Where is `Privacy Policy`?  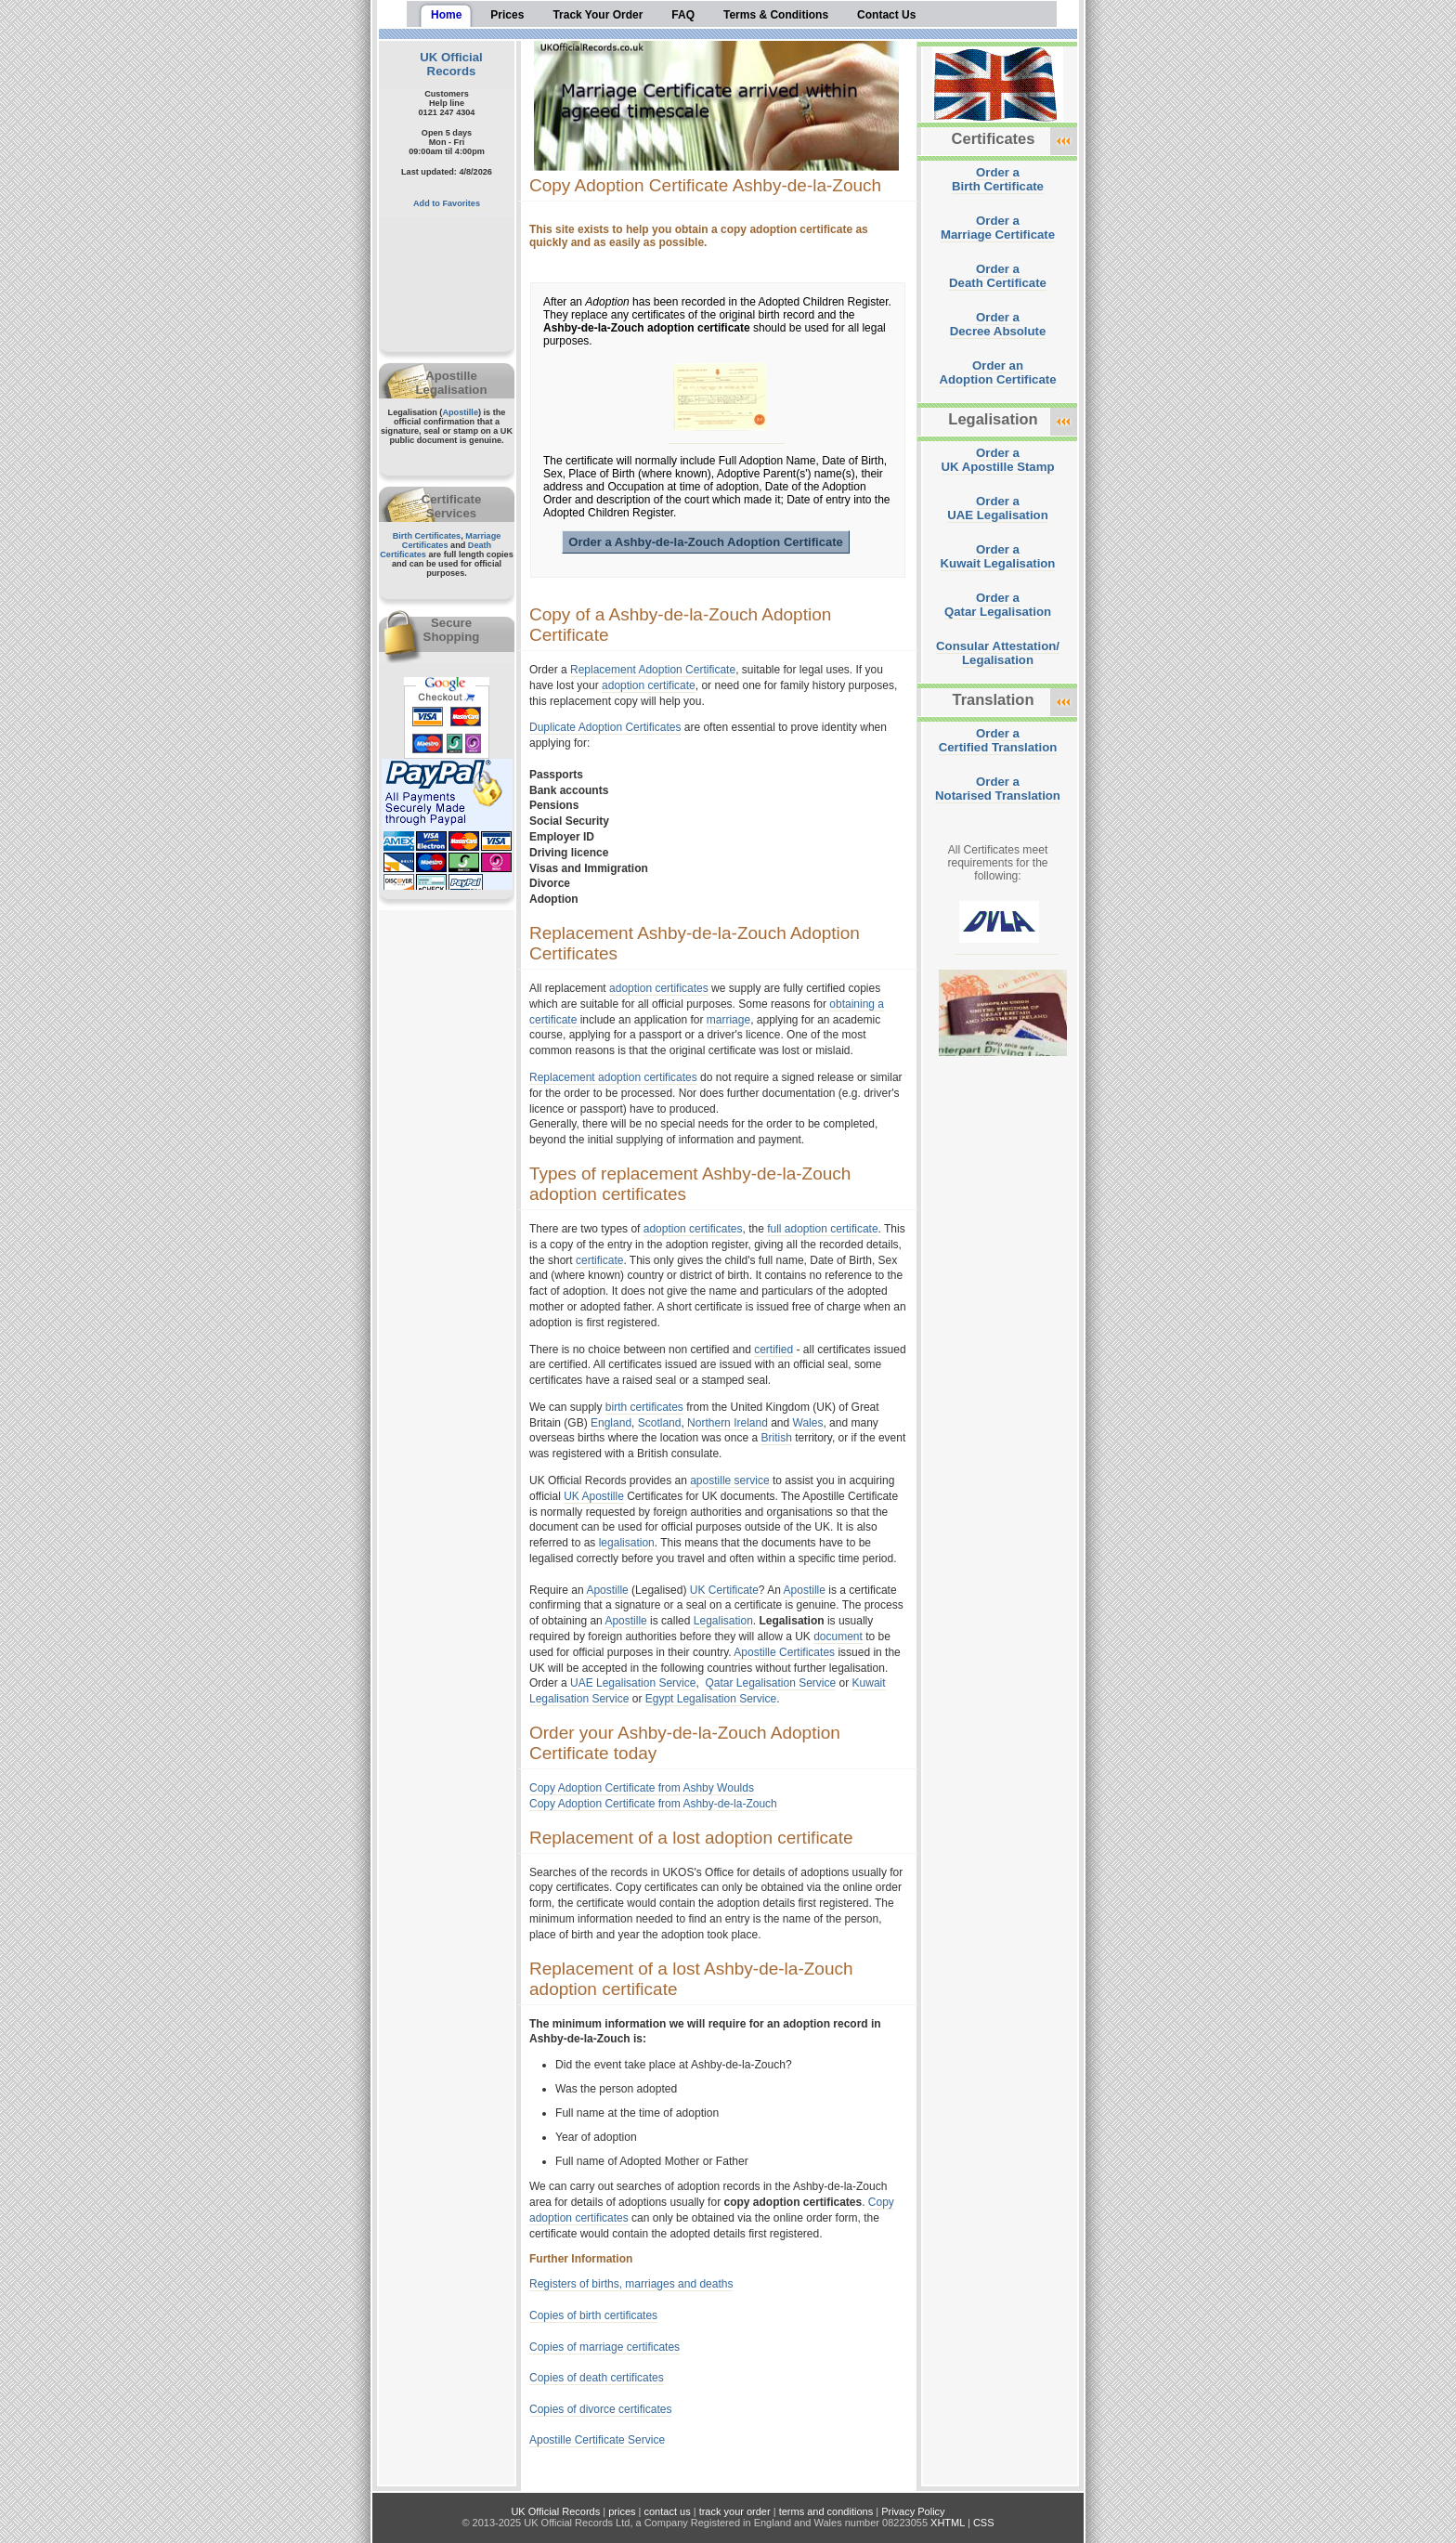 Privacy Policy is located at coordinates (912, 2511).